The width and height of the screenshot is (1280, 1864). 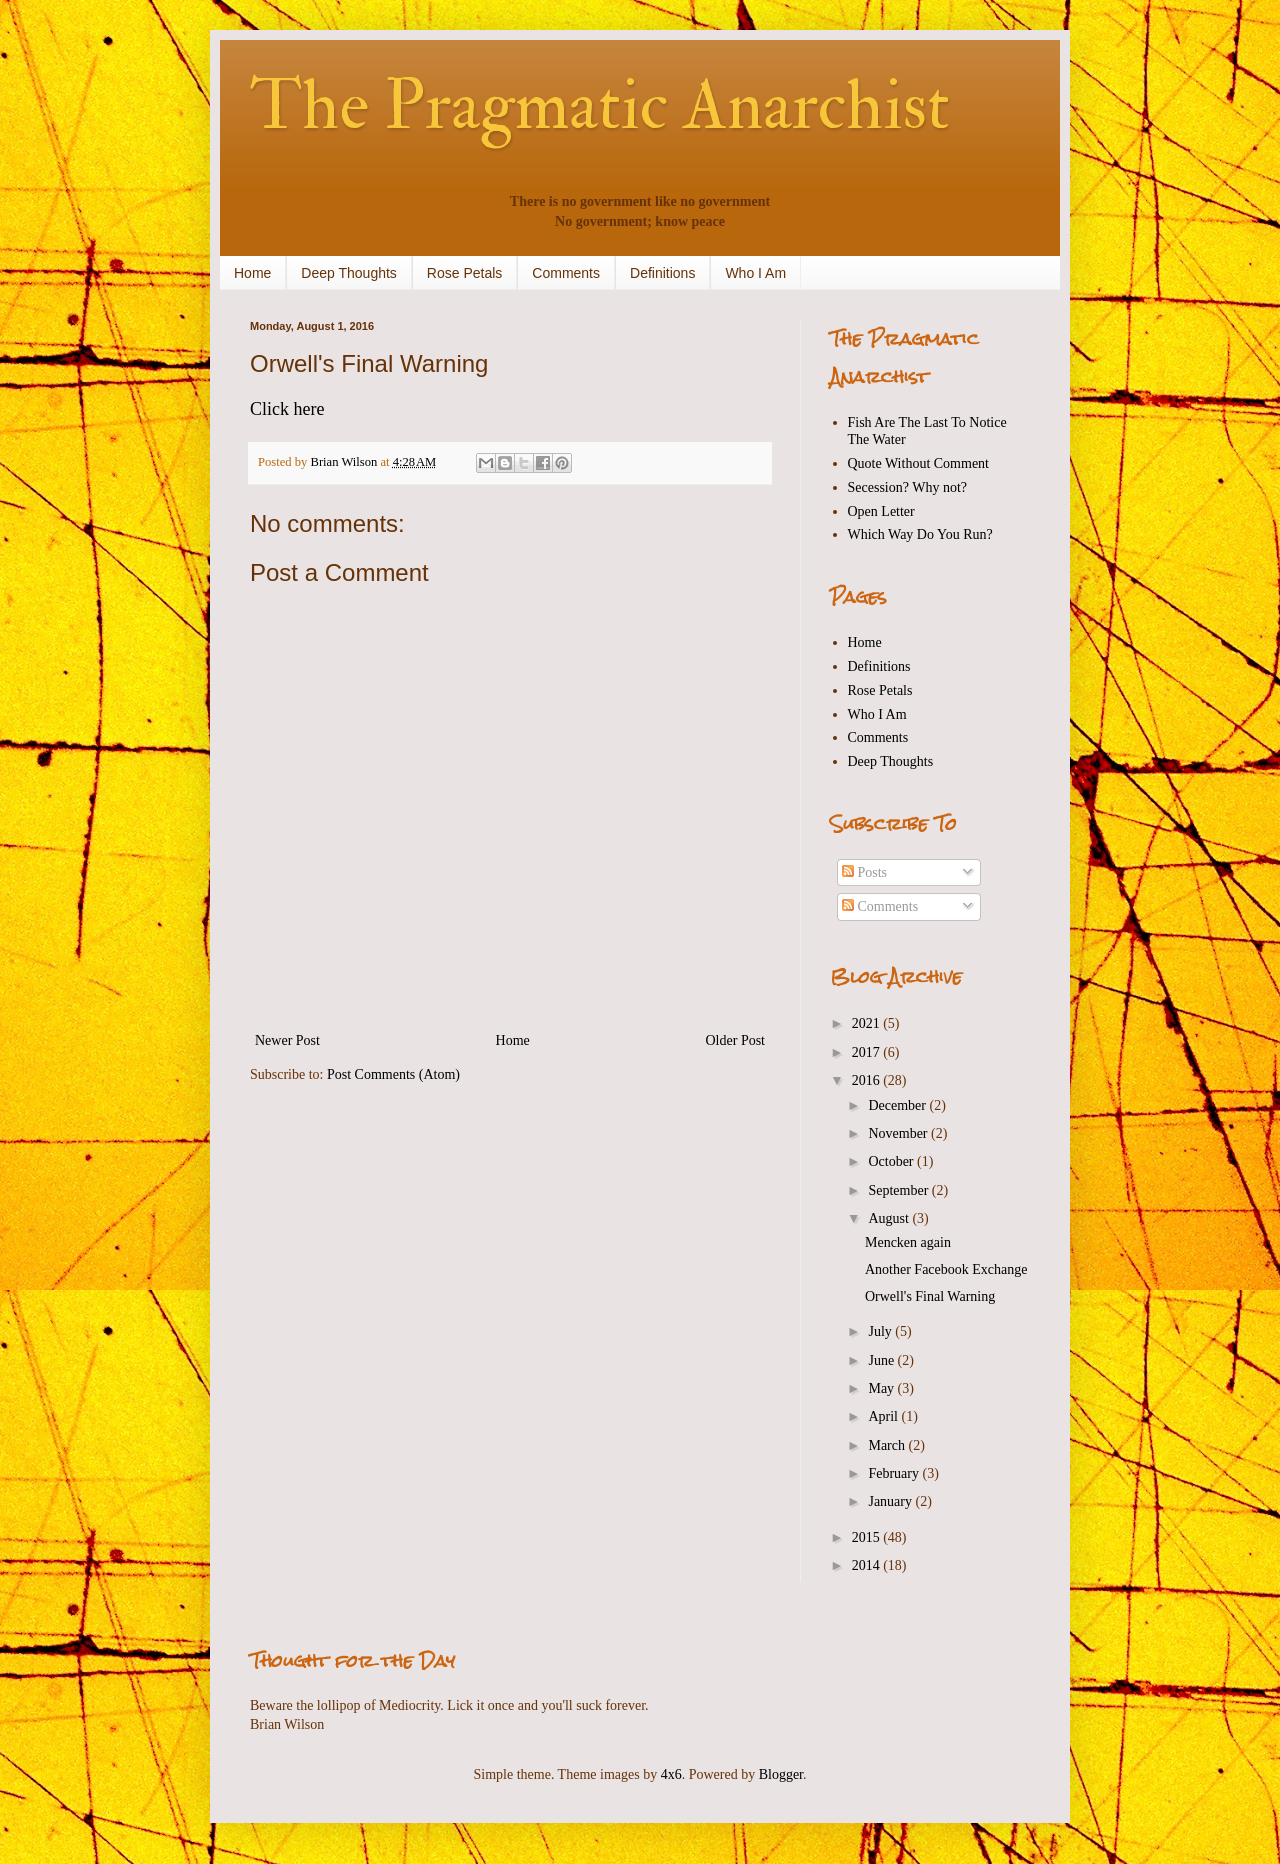 I want to click on 2017, so click(x=868, y=1052).